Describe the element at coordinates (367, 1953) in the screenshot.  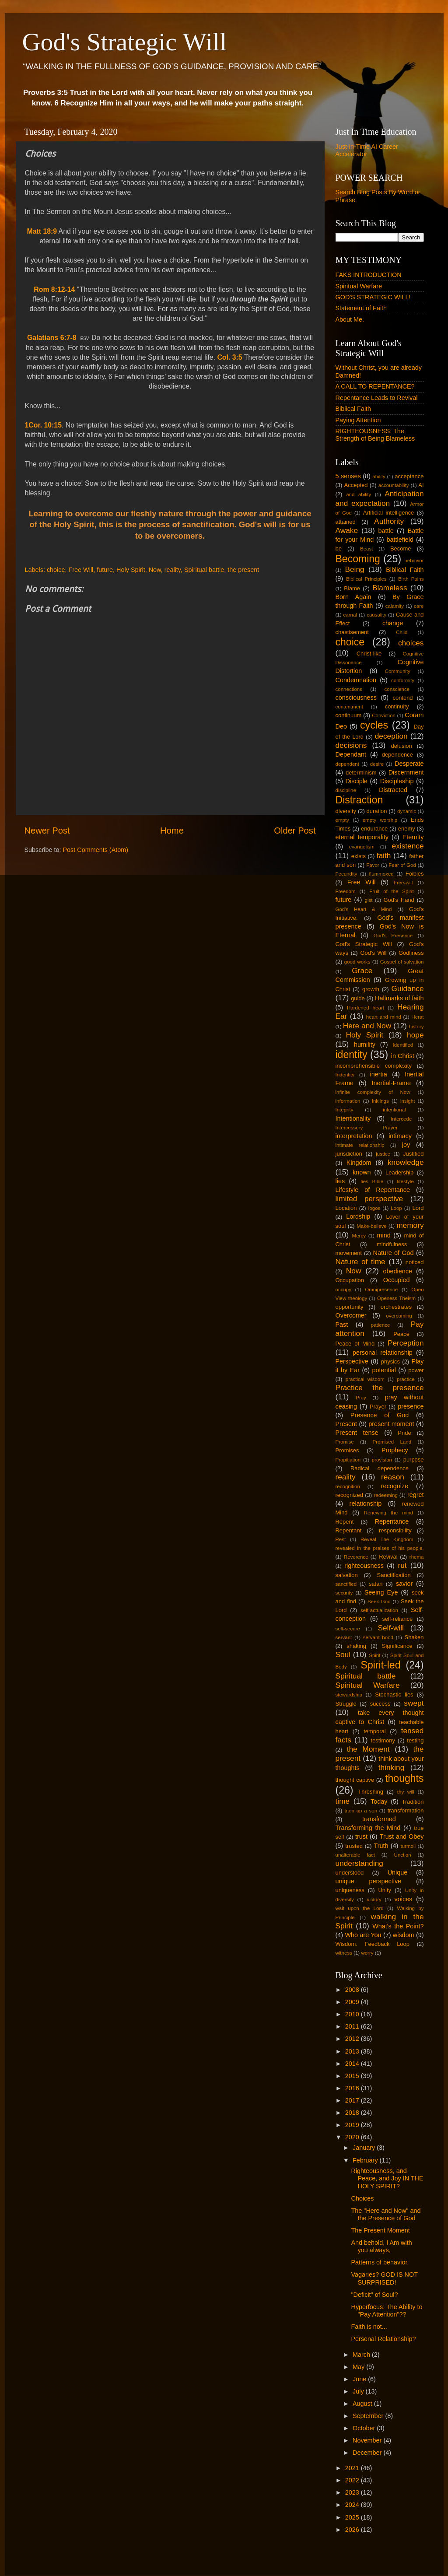
I see `worry` at that location.